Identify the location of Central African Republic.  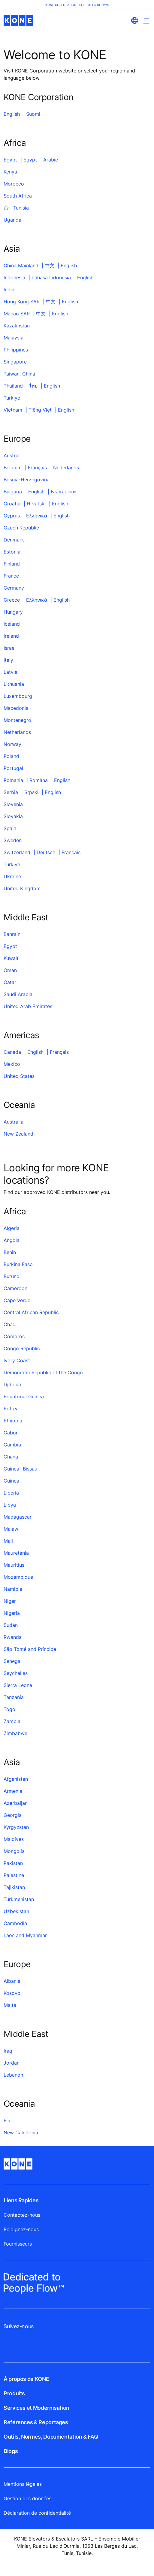
(31, 1312).